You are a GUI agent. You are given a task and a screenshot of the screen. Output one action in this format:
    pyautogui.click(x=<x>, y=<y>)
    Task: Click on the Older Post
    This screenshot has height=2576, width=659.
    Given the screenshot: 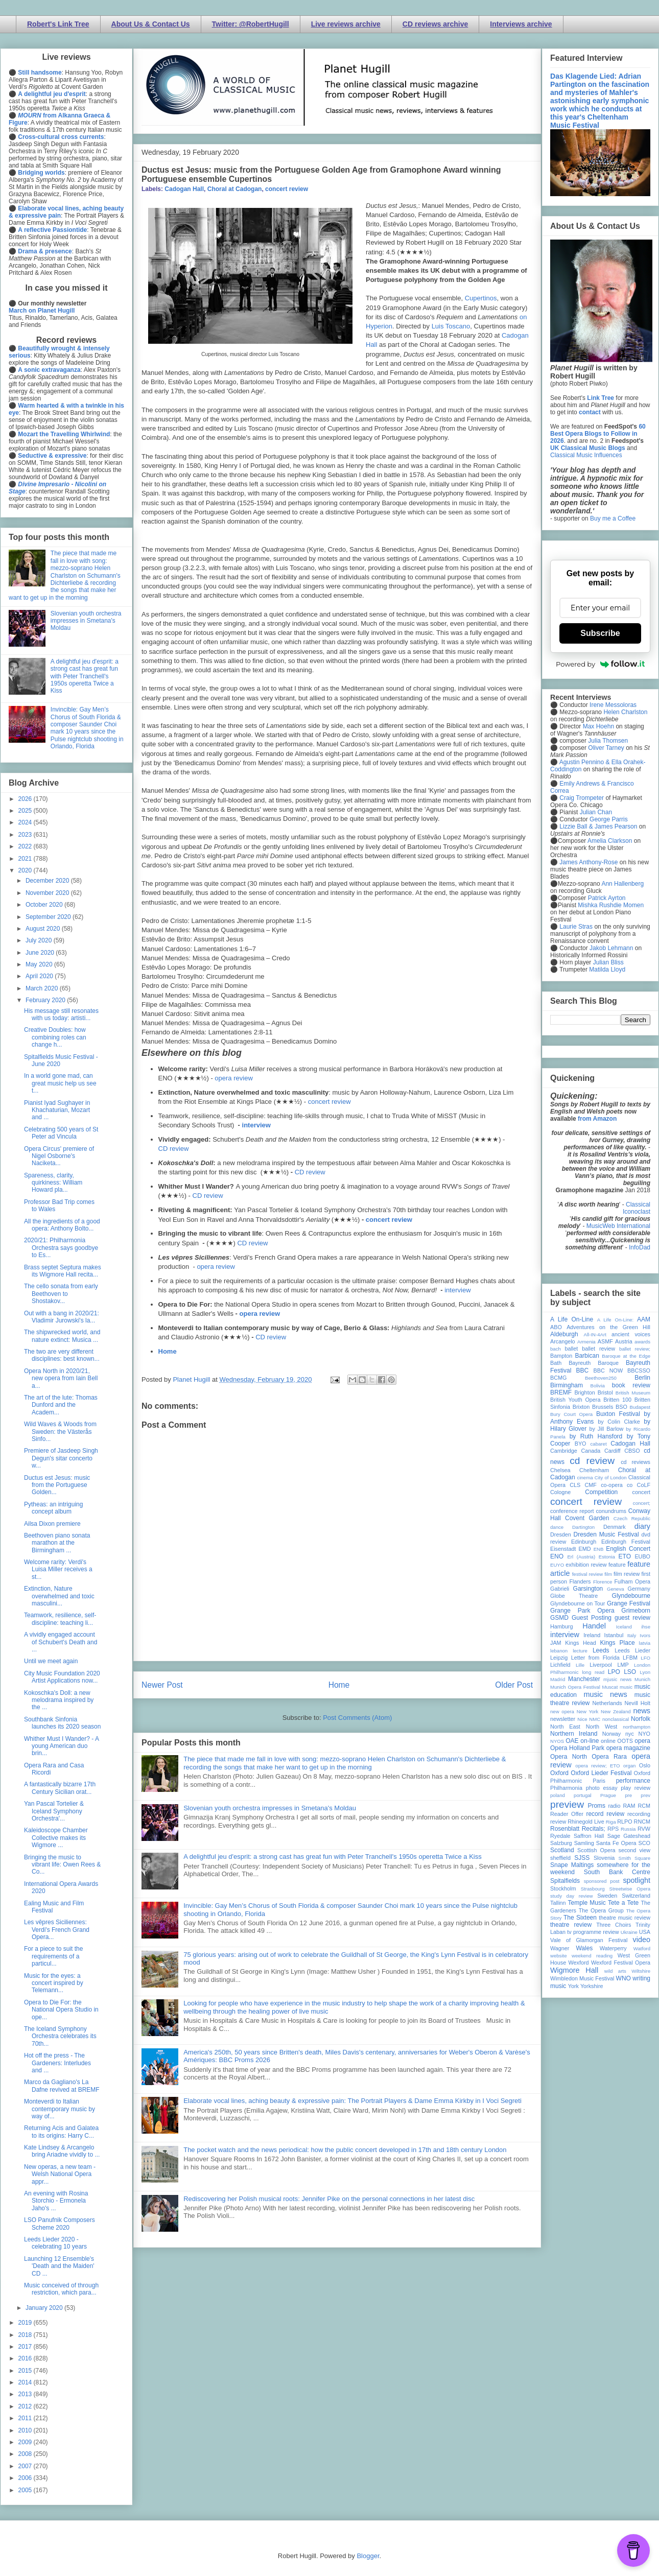 What is the action you would take?
    pyautogui.click(x=514, y=1685)
    